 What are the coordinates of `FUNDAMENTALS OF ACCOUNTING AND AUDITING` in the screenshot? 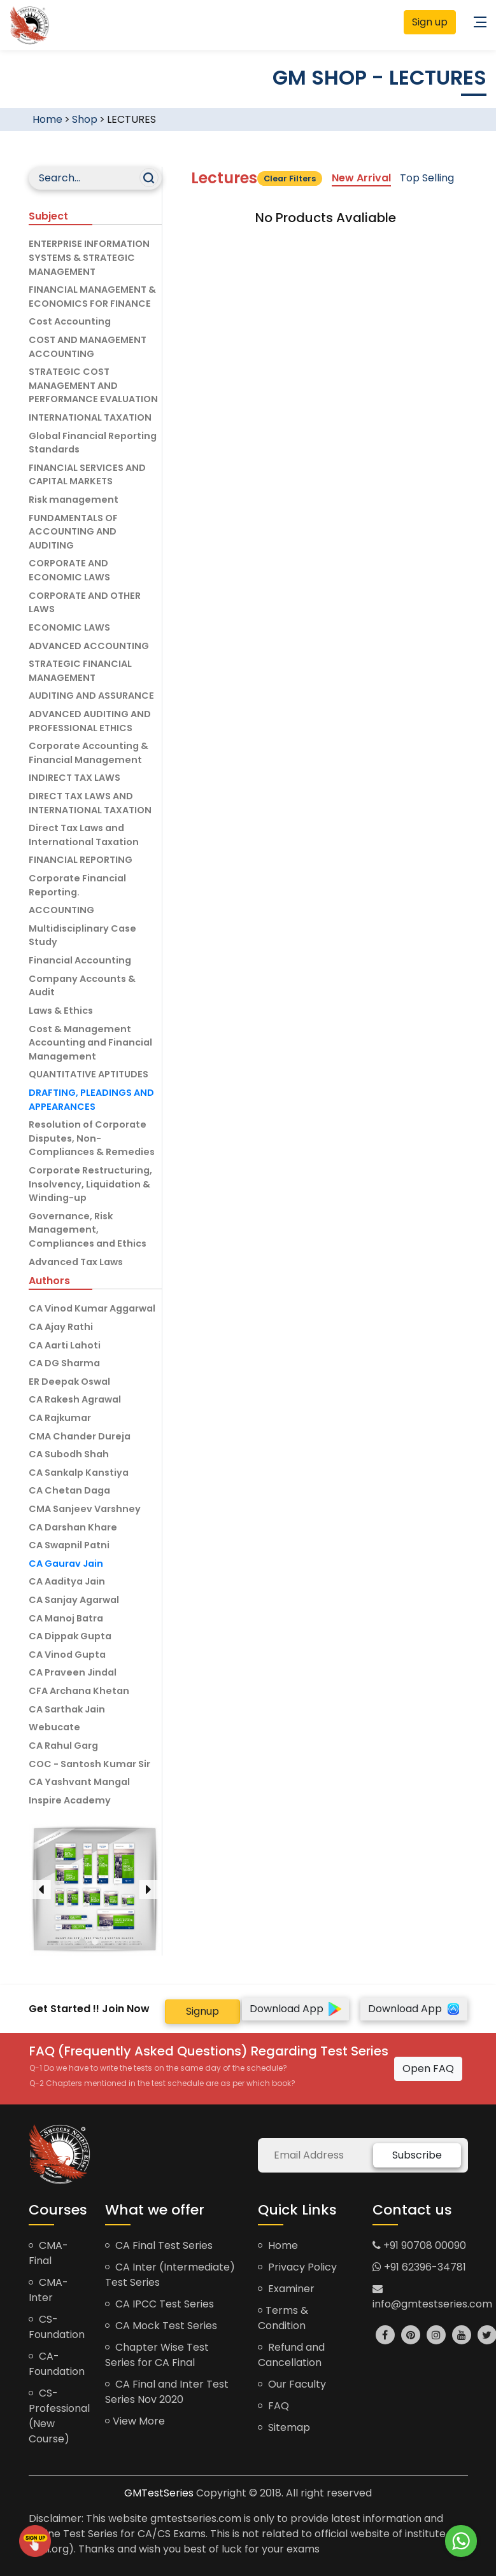 It's located at (73, 532).